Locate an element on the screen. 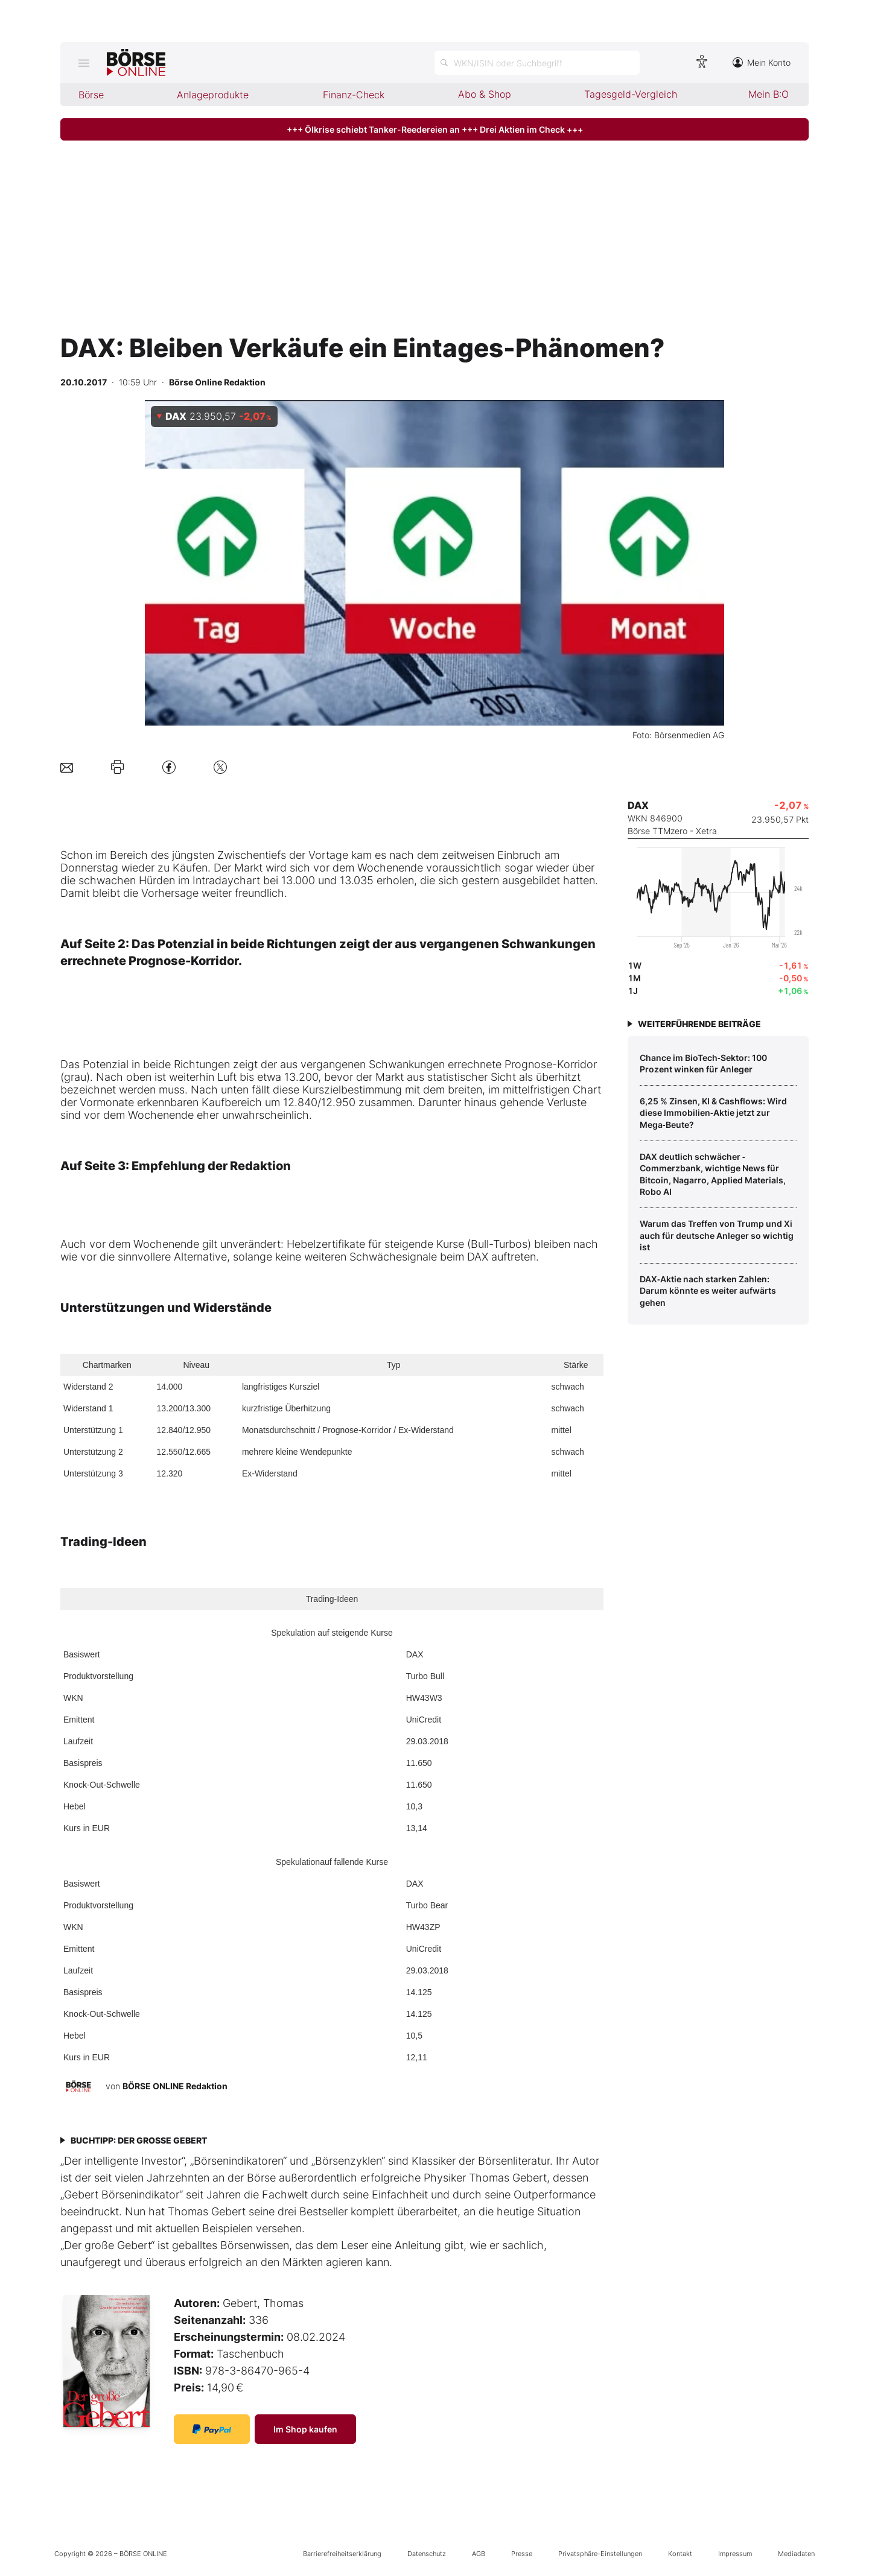 The image size is (869, 2576). Impressum is located at coordinates (735, 2553).